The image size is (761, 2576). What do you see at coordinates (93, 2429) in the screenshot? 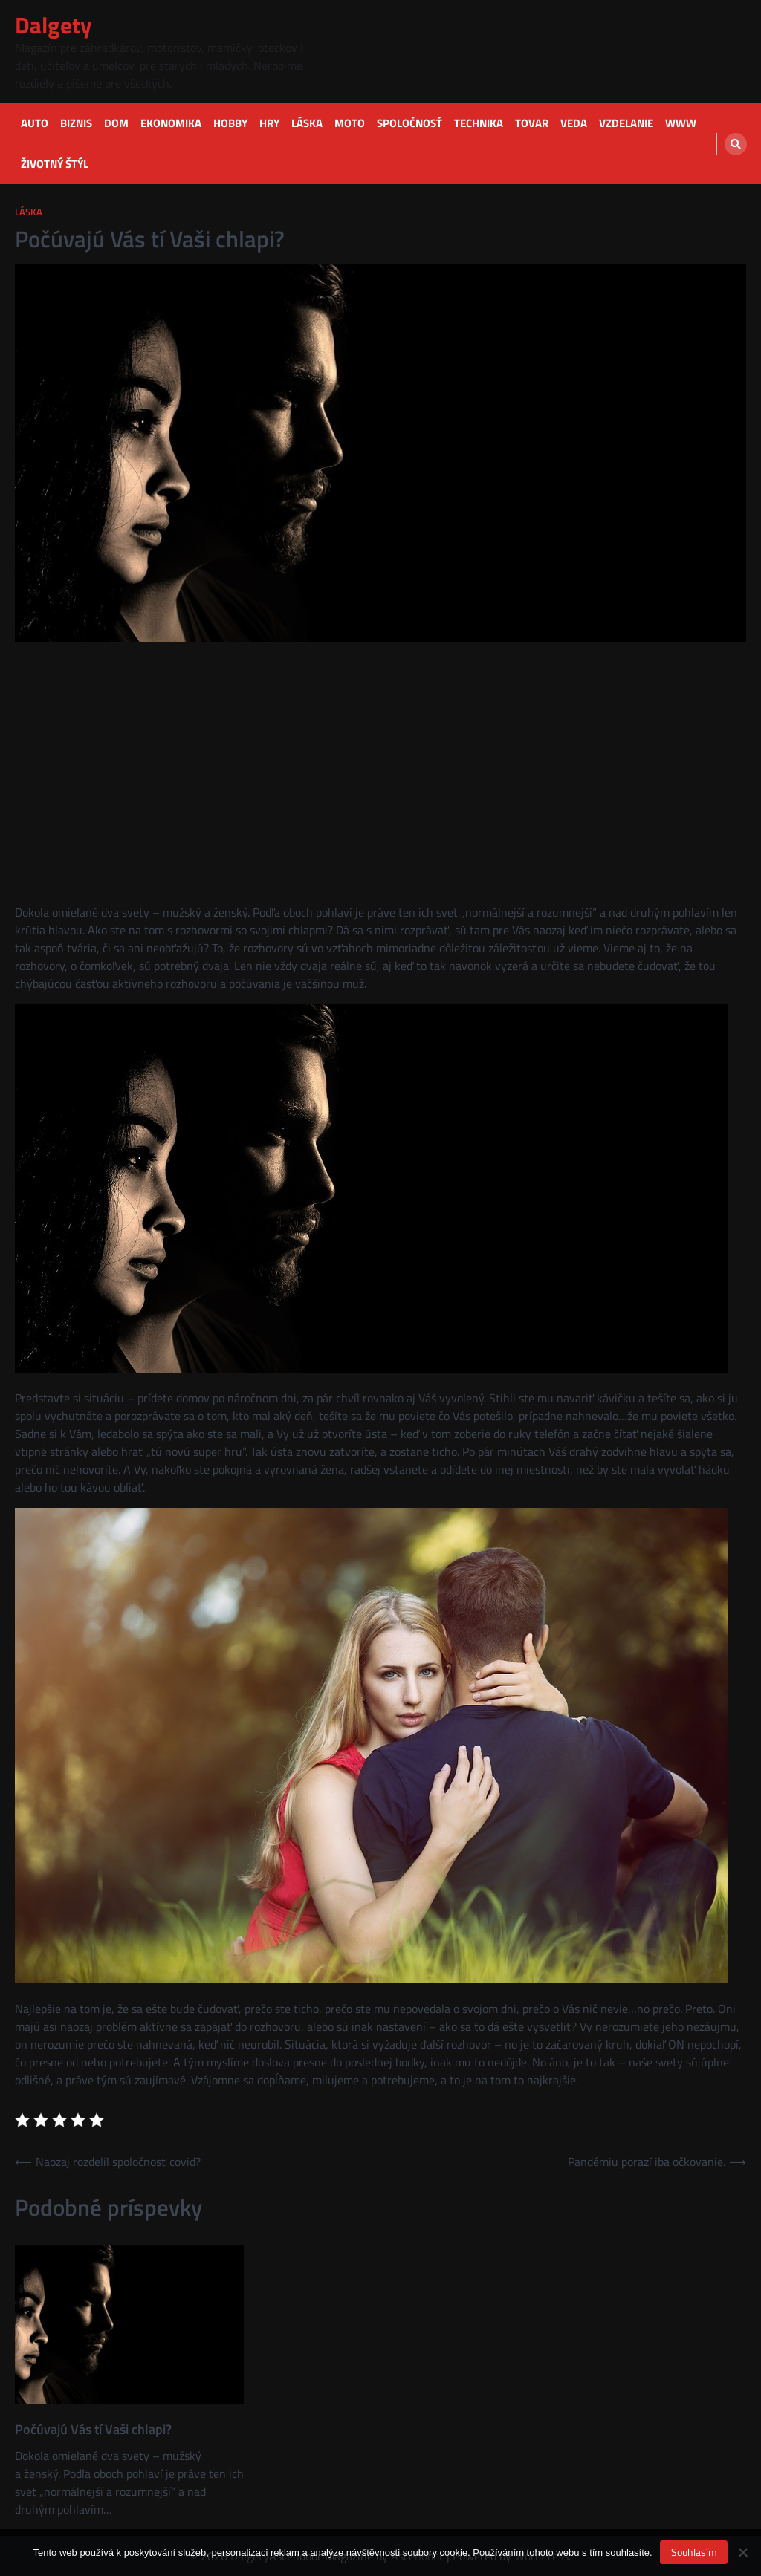
I see `Počúvajú Vás tí Vaši chlapi?` at bounding box center [93, 2429].